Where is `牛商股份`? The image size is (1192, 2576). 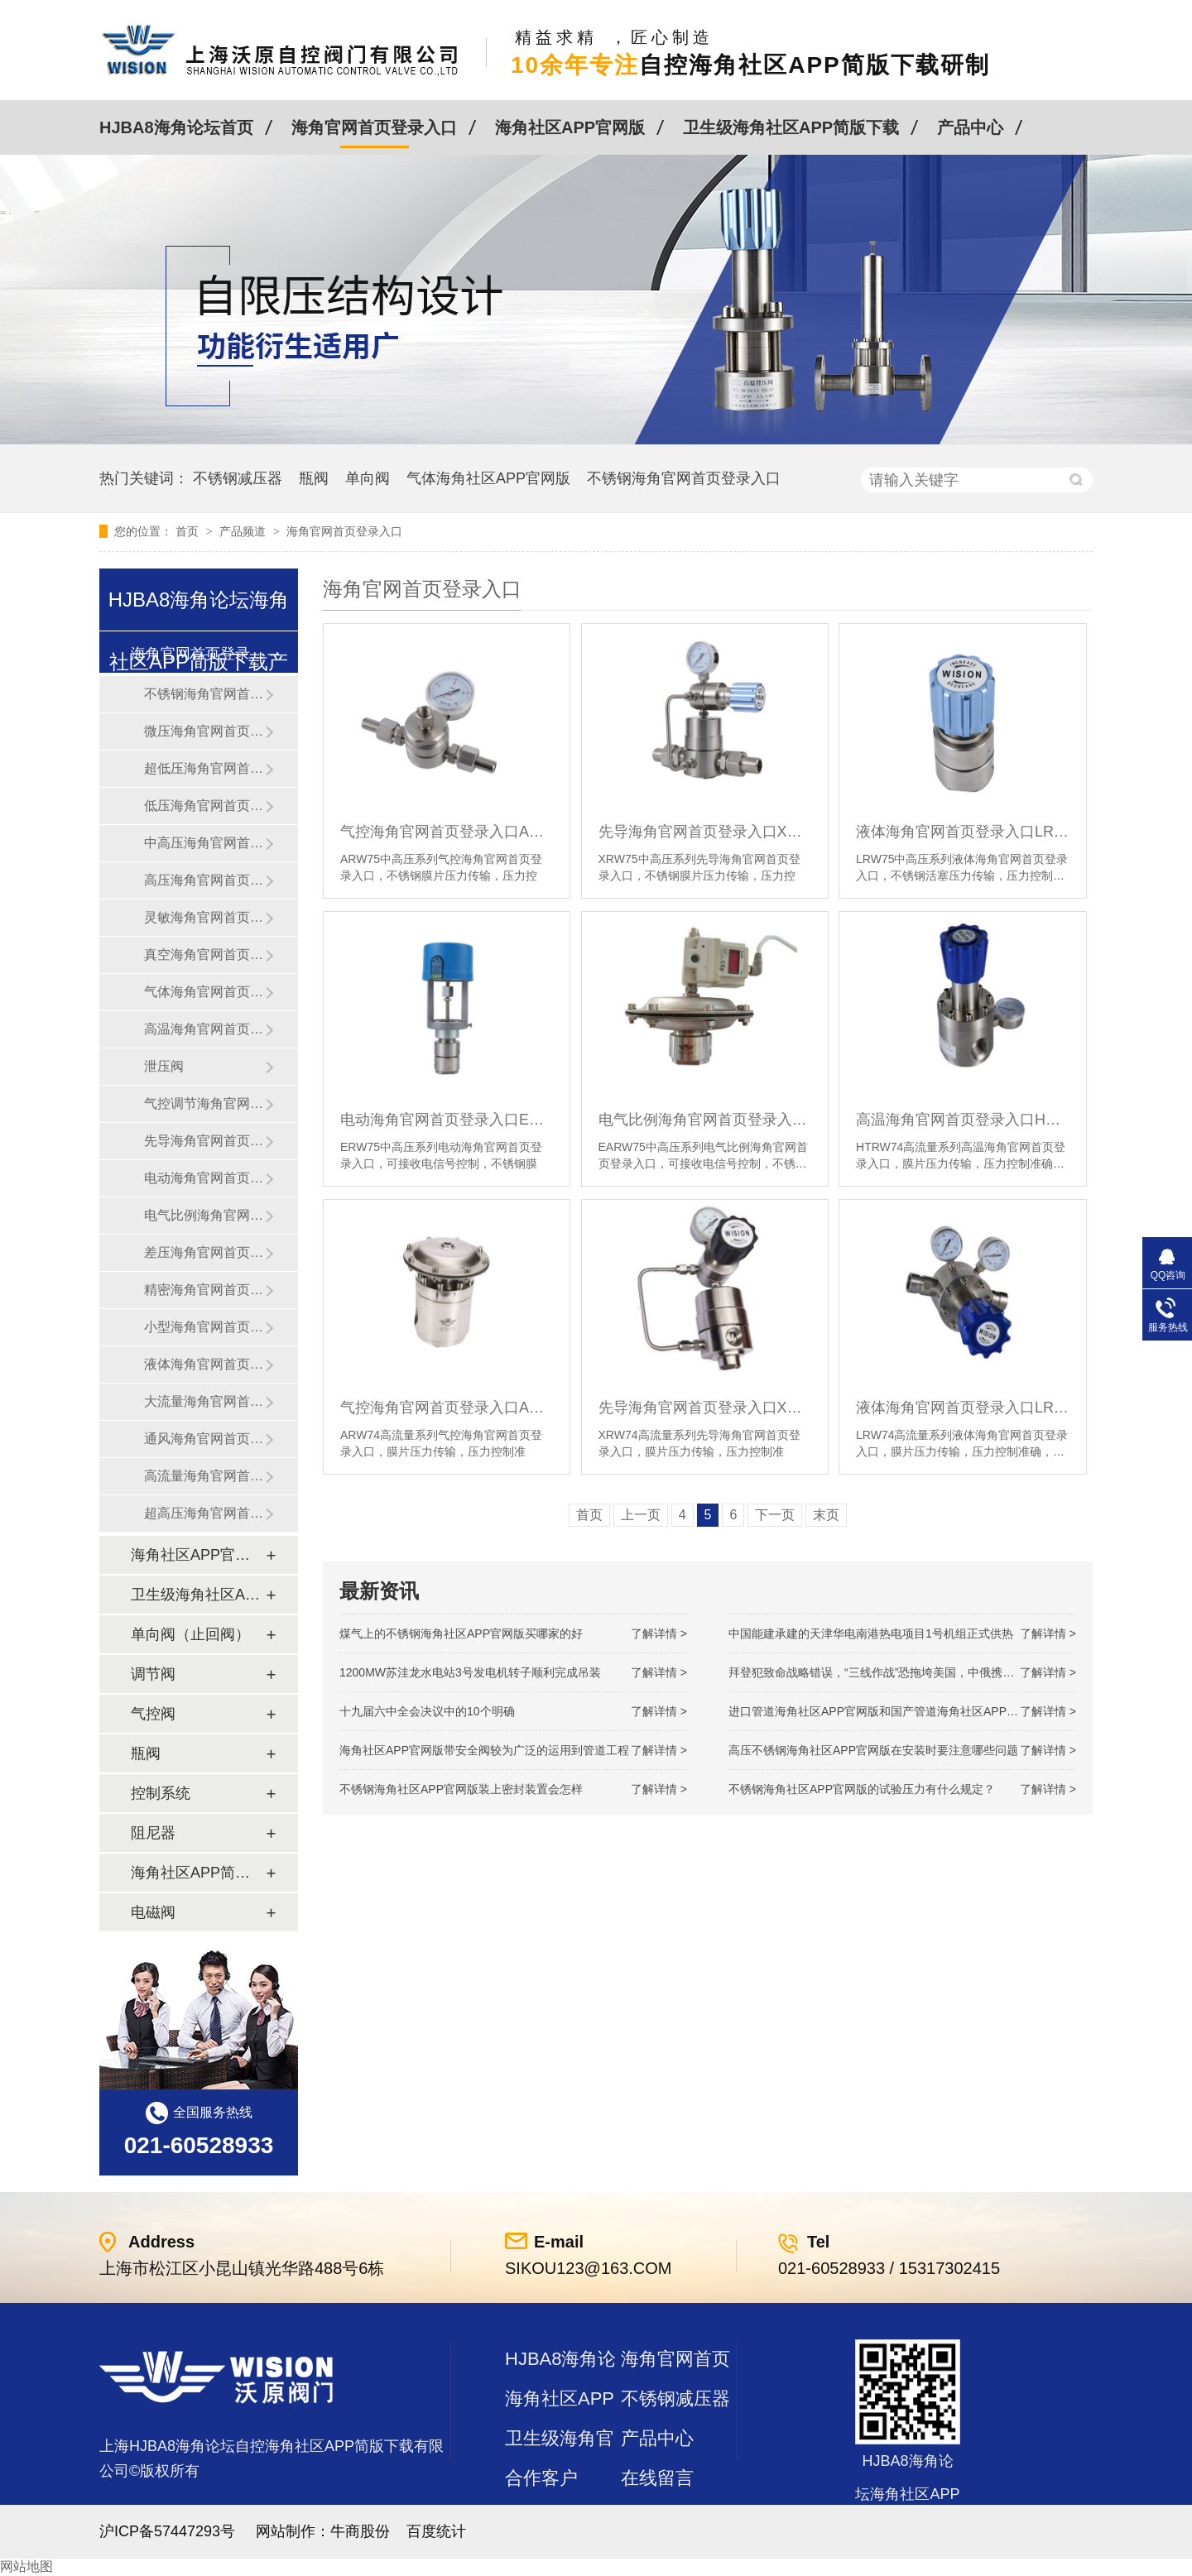 牛商股份 is located at coordinates (360, 2531).